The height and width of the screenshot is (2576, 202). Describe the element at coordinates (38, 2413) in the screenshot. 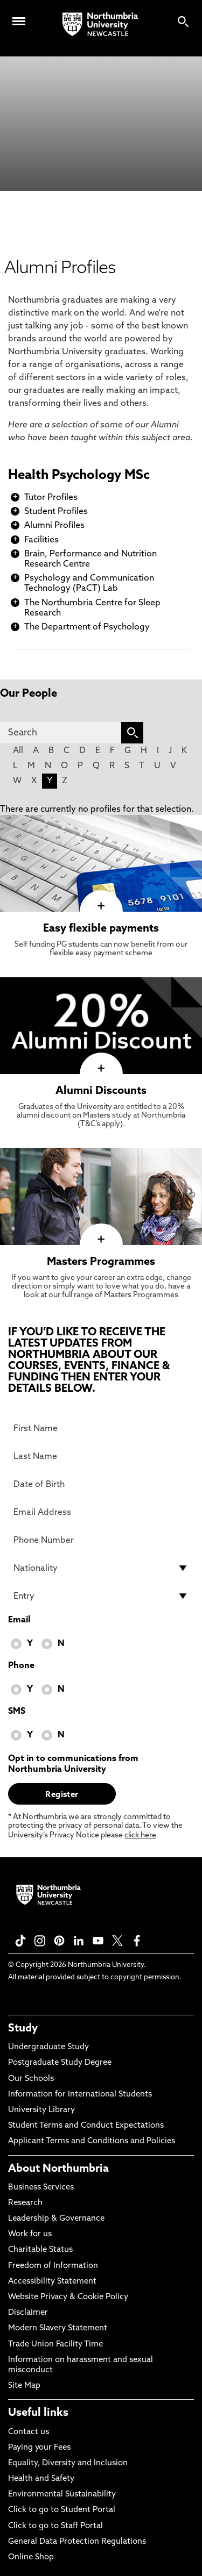

I see `Useful links` at that location.